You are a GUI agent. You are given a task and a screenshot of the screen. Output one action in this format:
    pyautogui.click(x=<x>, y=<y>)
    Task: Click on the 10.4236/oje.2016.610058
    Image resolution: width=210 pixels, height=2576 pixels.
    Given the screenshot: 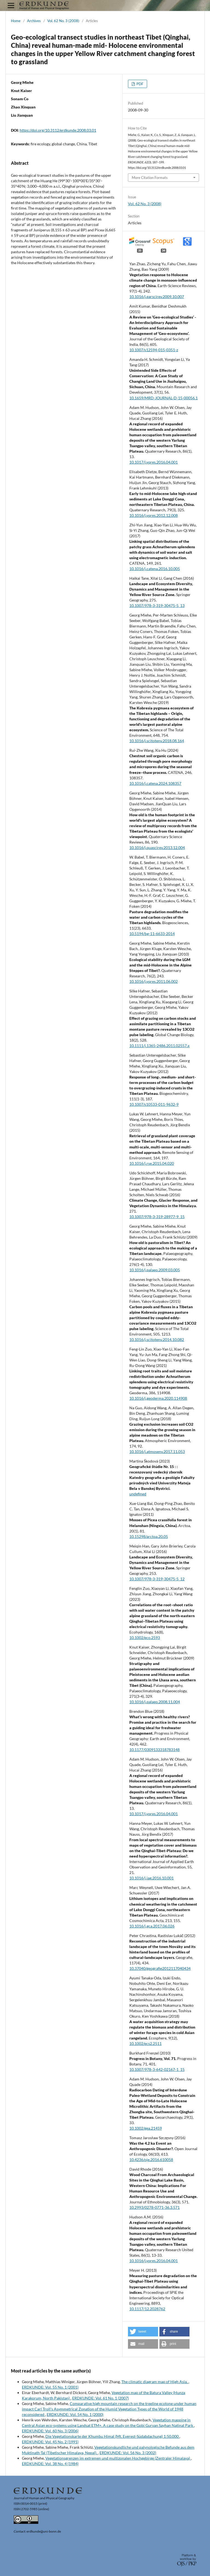 What is the action you would take?
    pyautogui.click(x=151, y=2159)
    